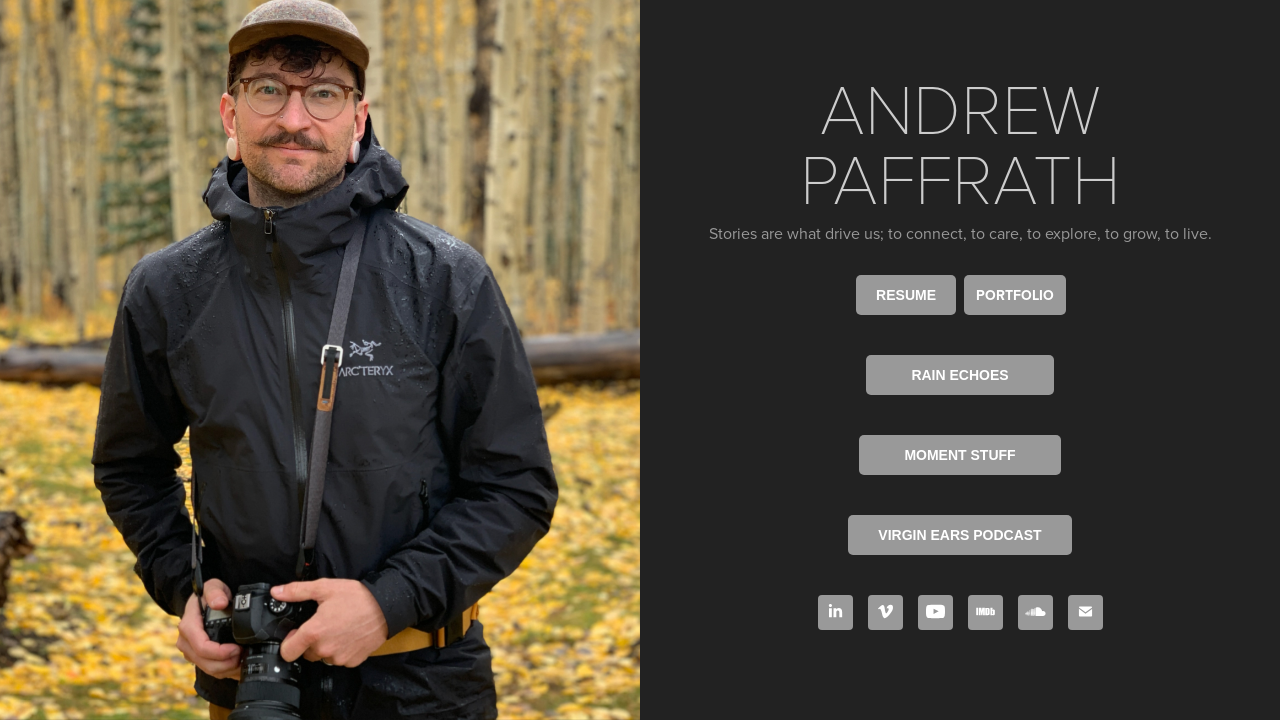  I want to click on RESUME, so click(906, 295).